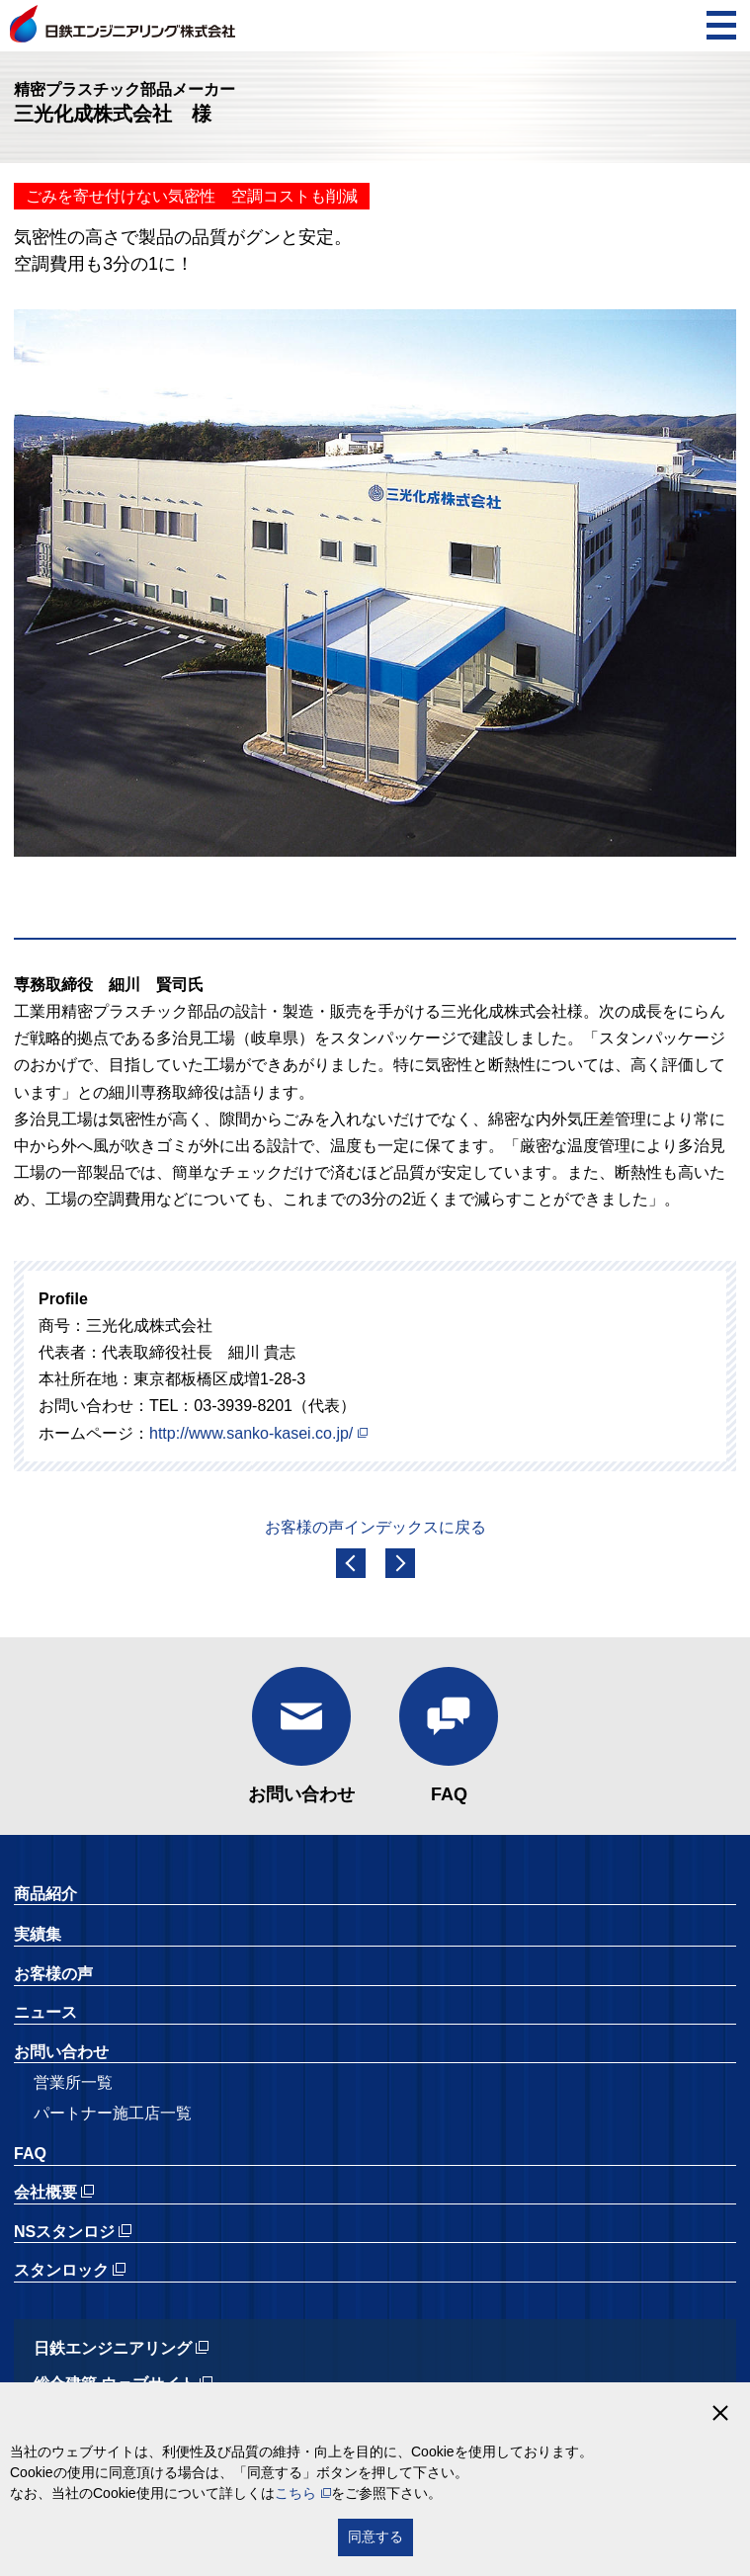 The height and width of the screenshot is (2576, 750). Describe the element at coordinates (53, 1973) in the screenshot. I see `お客様の声` at that location.